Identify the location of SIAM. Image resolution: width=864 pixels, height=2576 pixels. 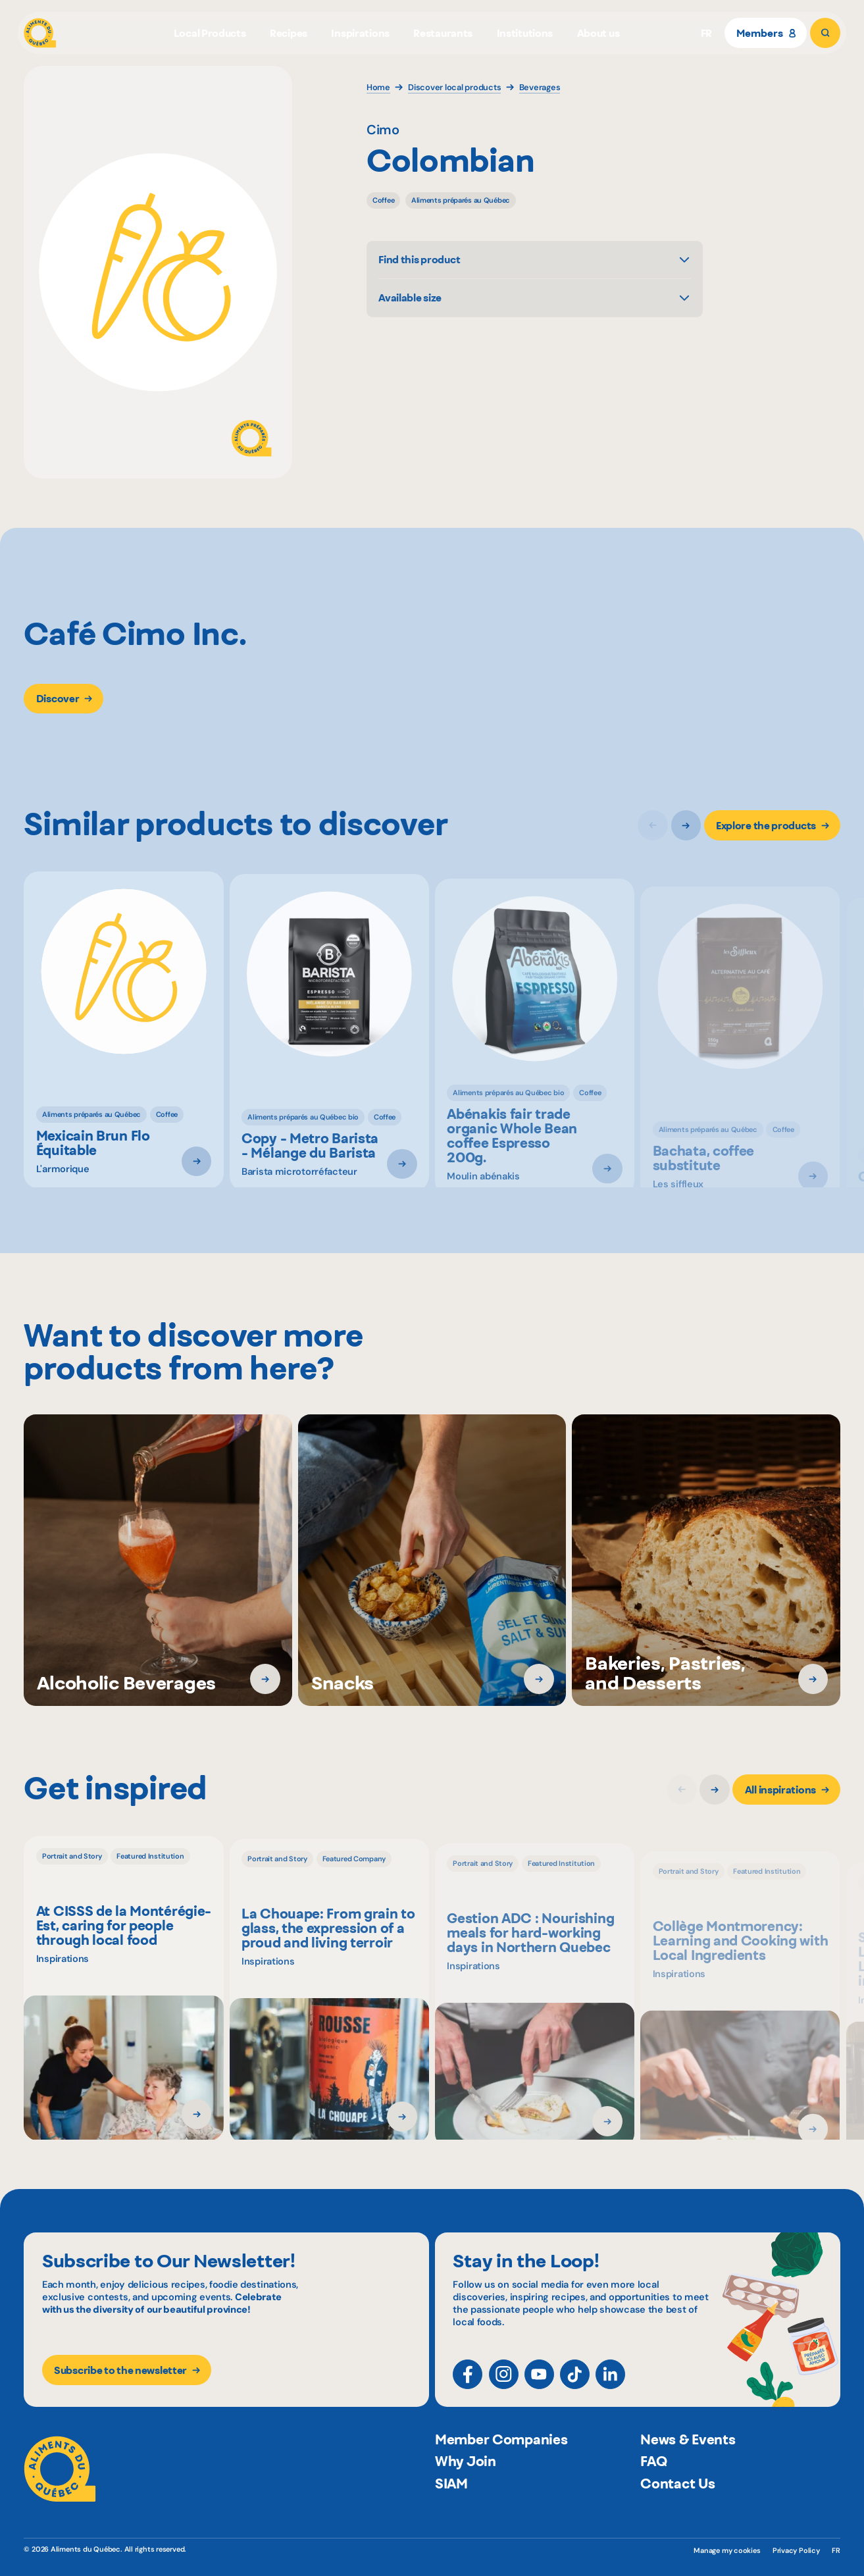
(451, 2510).